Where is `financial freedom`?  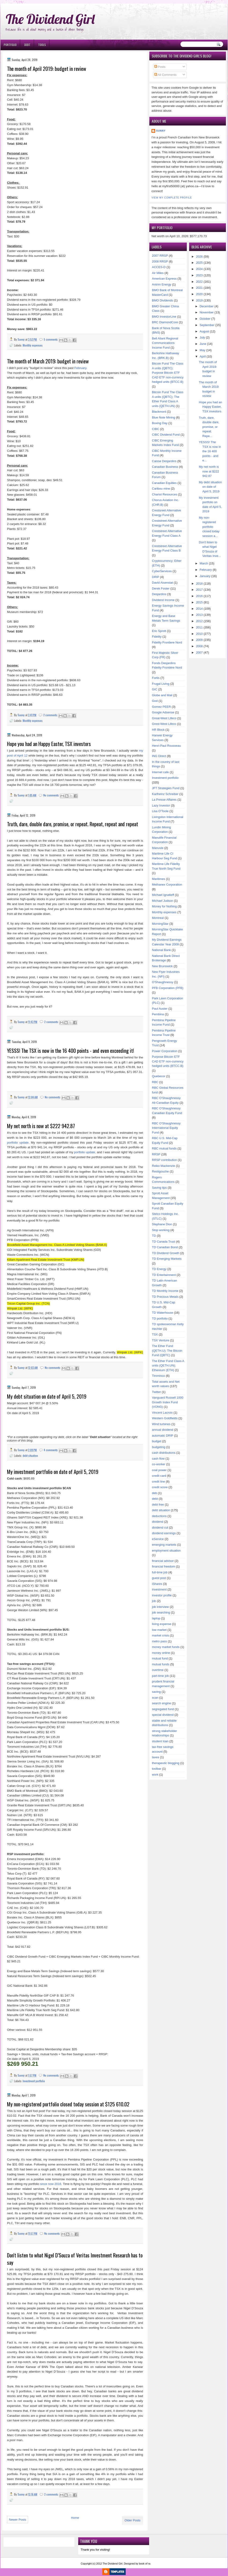
financial freedom is located at coordinates (163, 1566).